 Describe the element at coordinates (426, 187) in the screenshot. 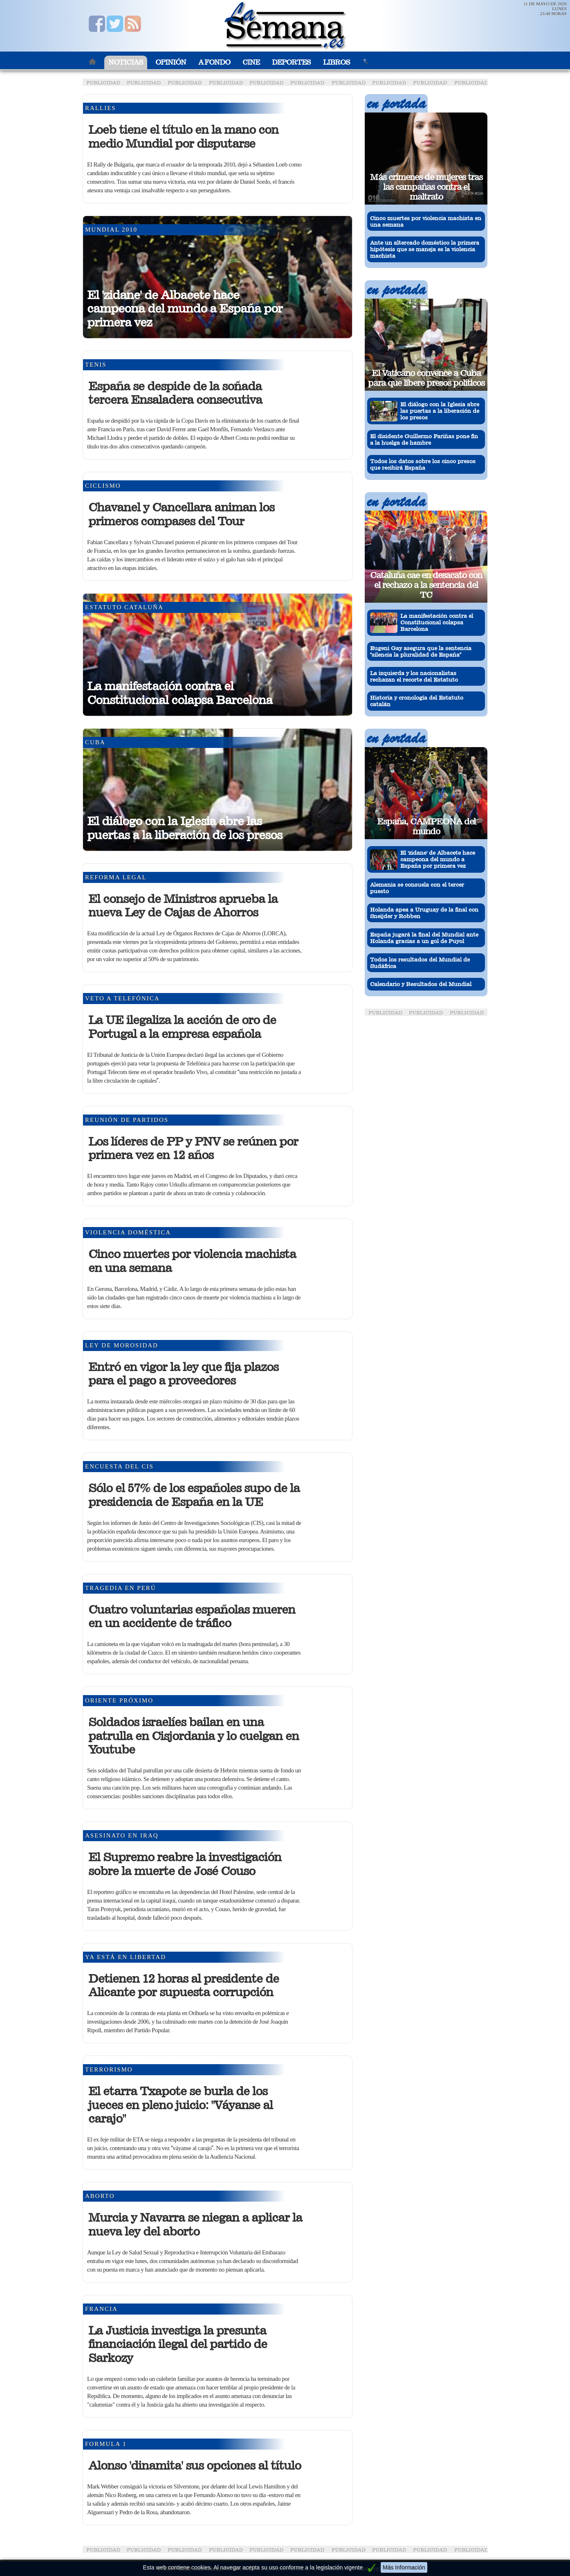

I see `Más crímenes de mujeres tras las campañas contra el maltrato` at that location.